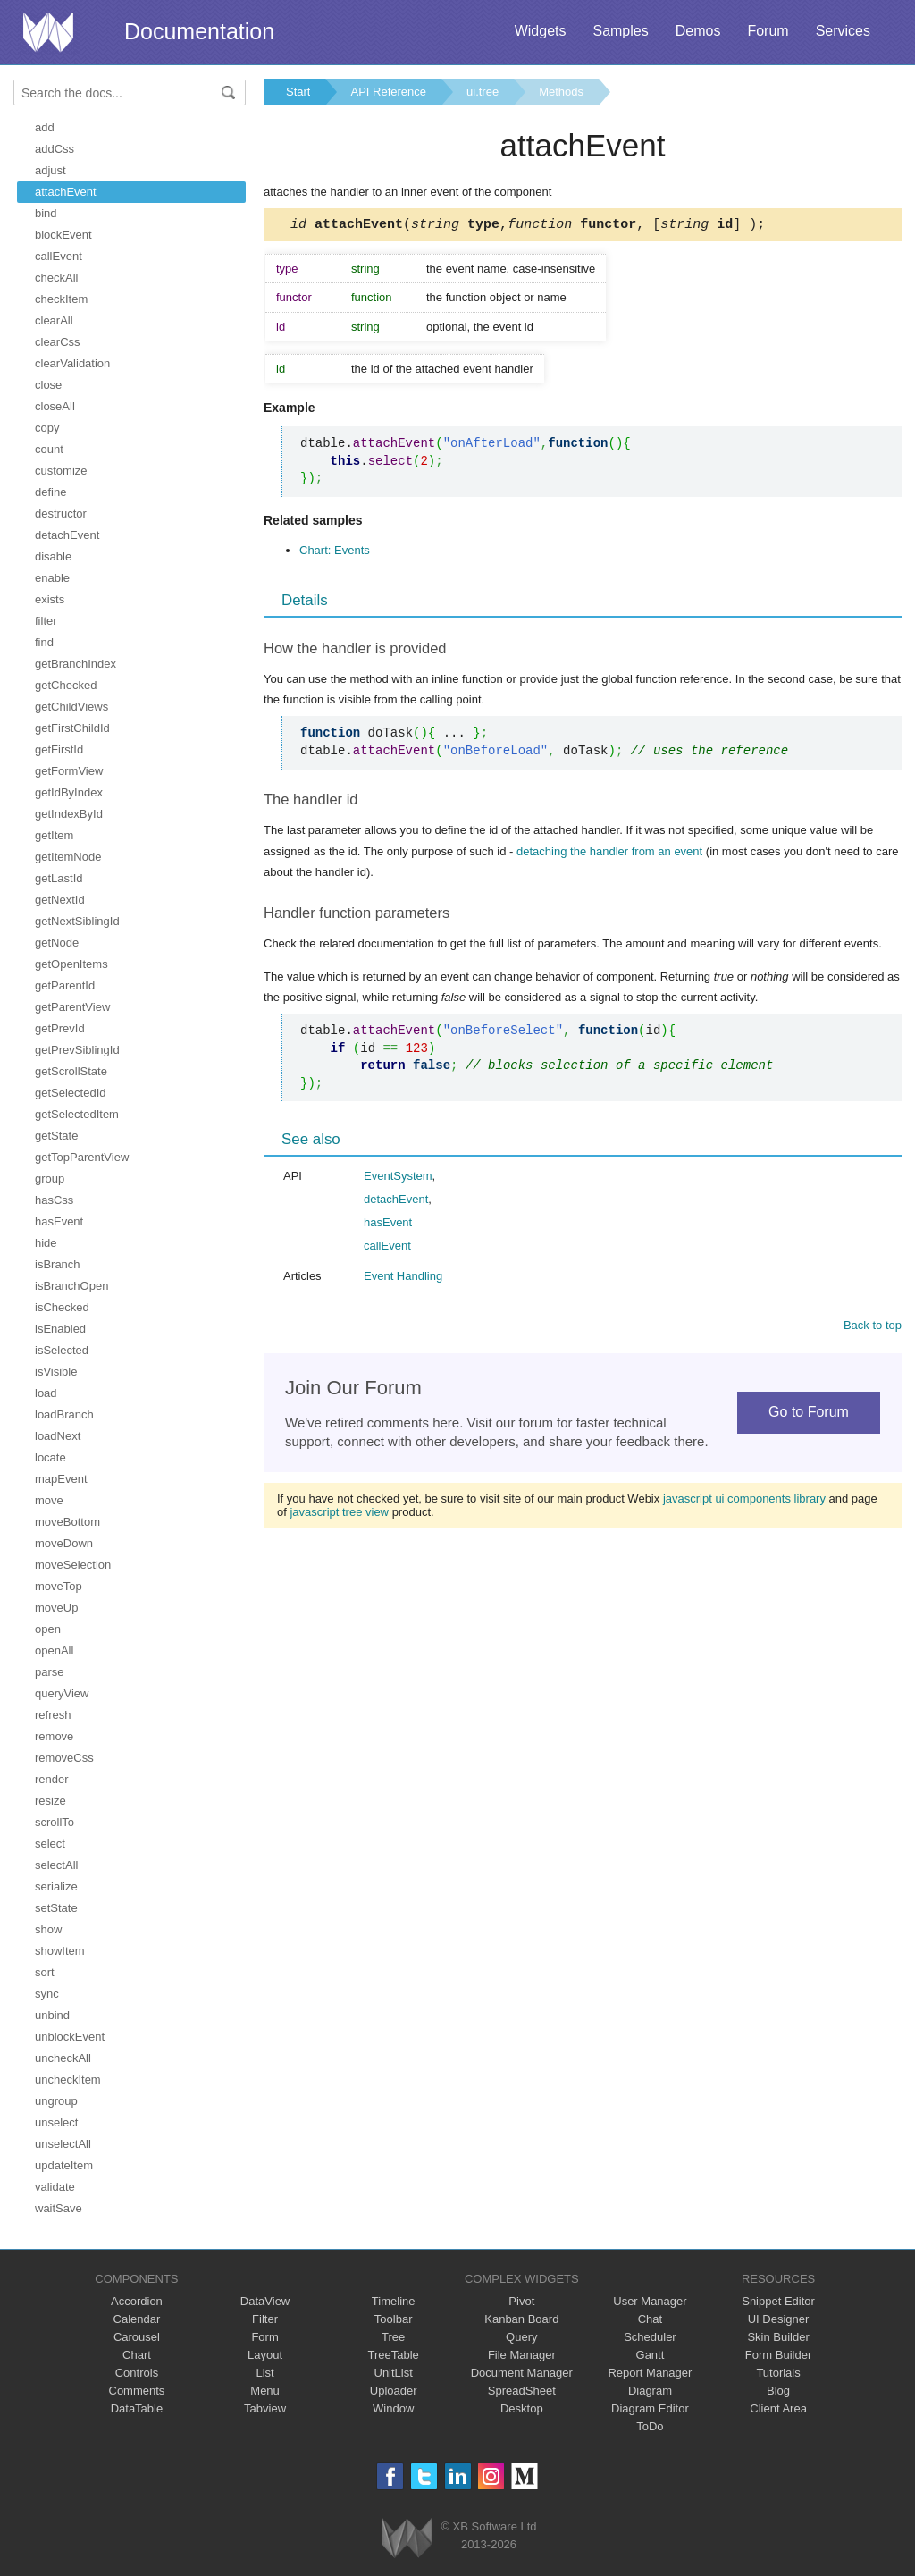  I want to click on ungroup, so click(56, 2101).